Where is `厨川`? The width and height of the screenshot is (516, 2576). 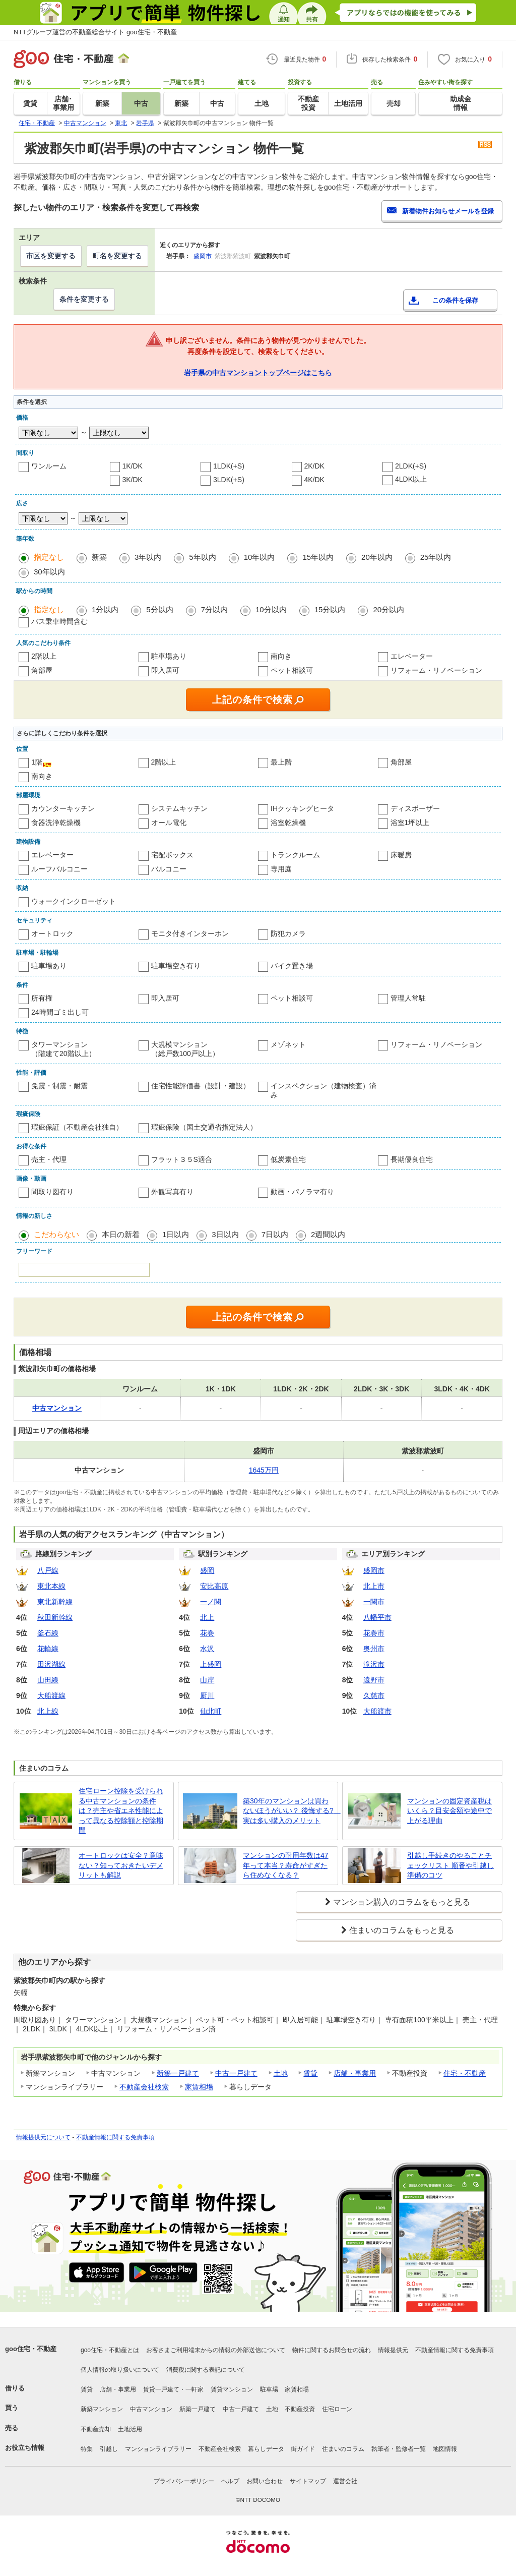 厨川 is located at coordinates (207, 1695).